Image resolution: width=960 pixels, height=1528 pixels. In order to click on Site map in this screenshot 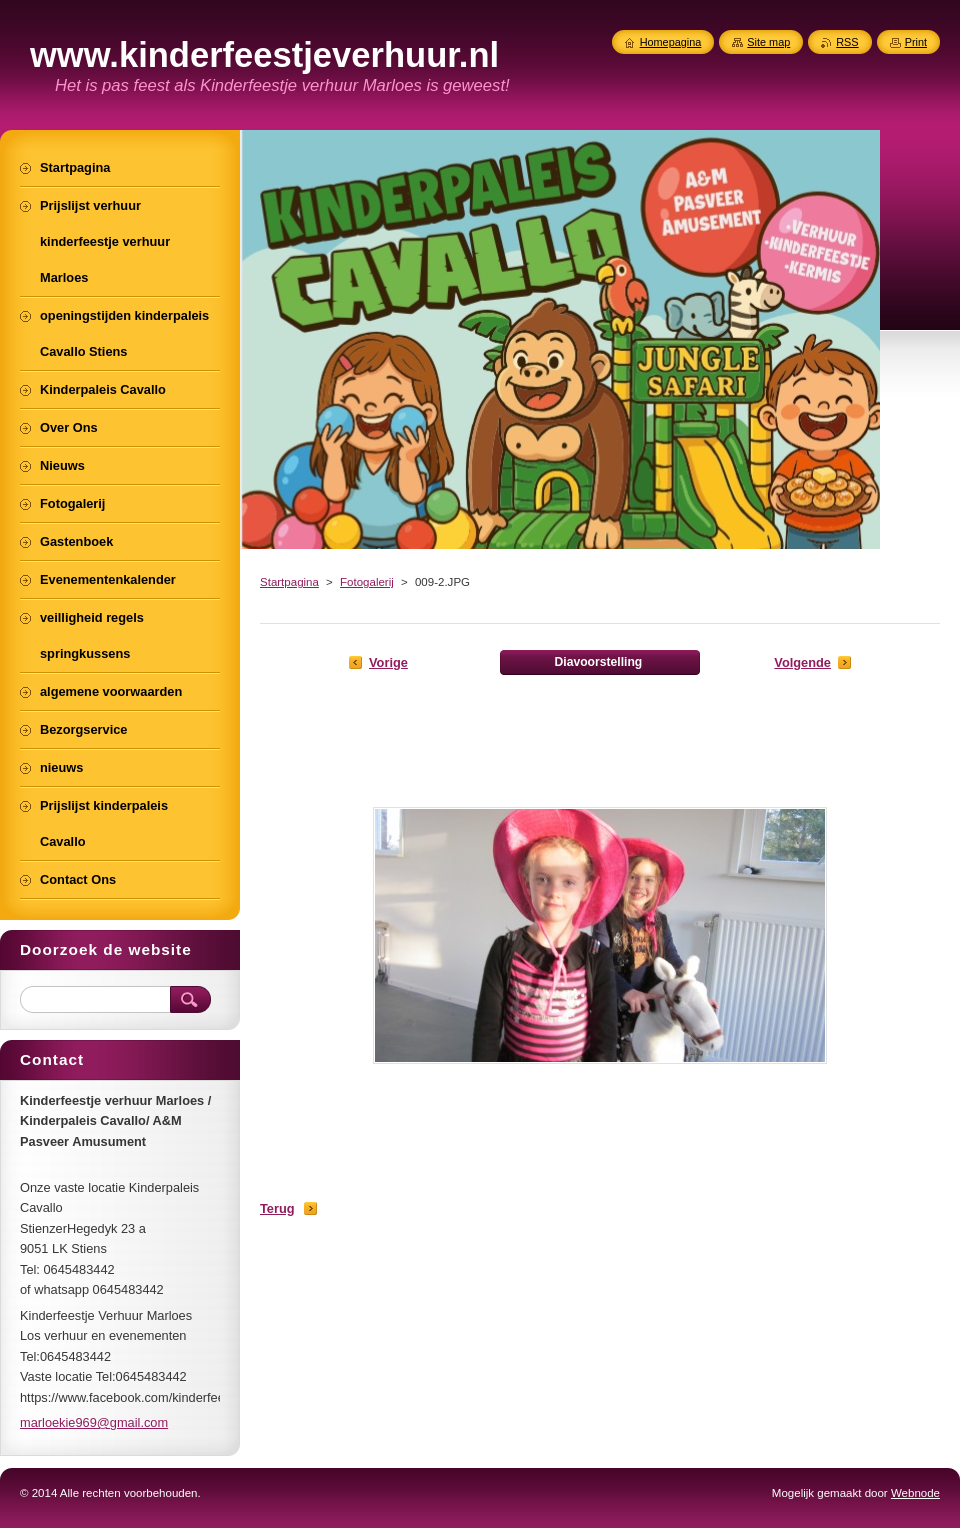, I will do `click(768, 42)`.